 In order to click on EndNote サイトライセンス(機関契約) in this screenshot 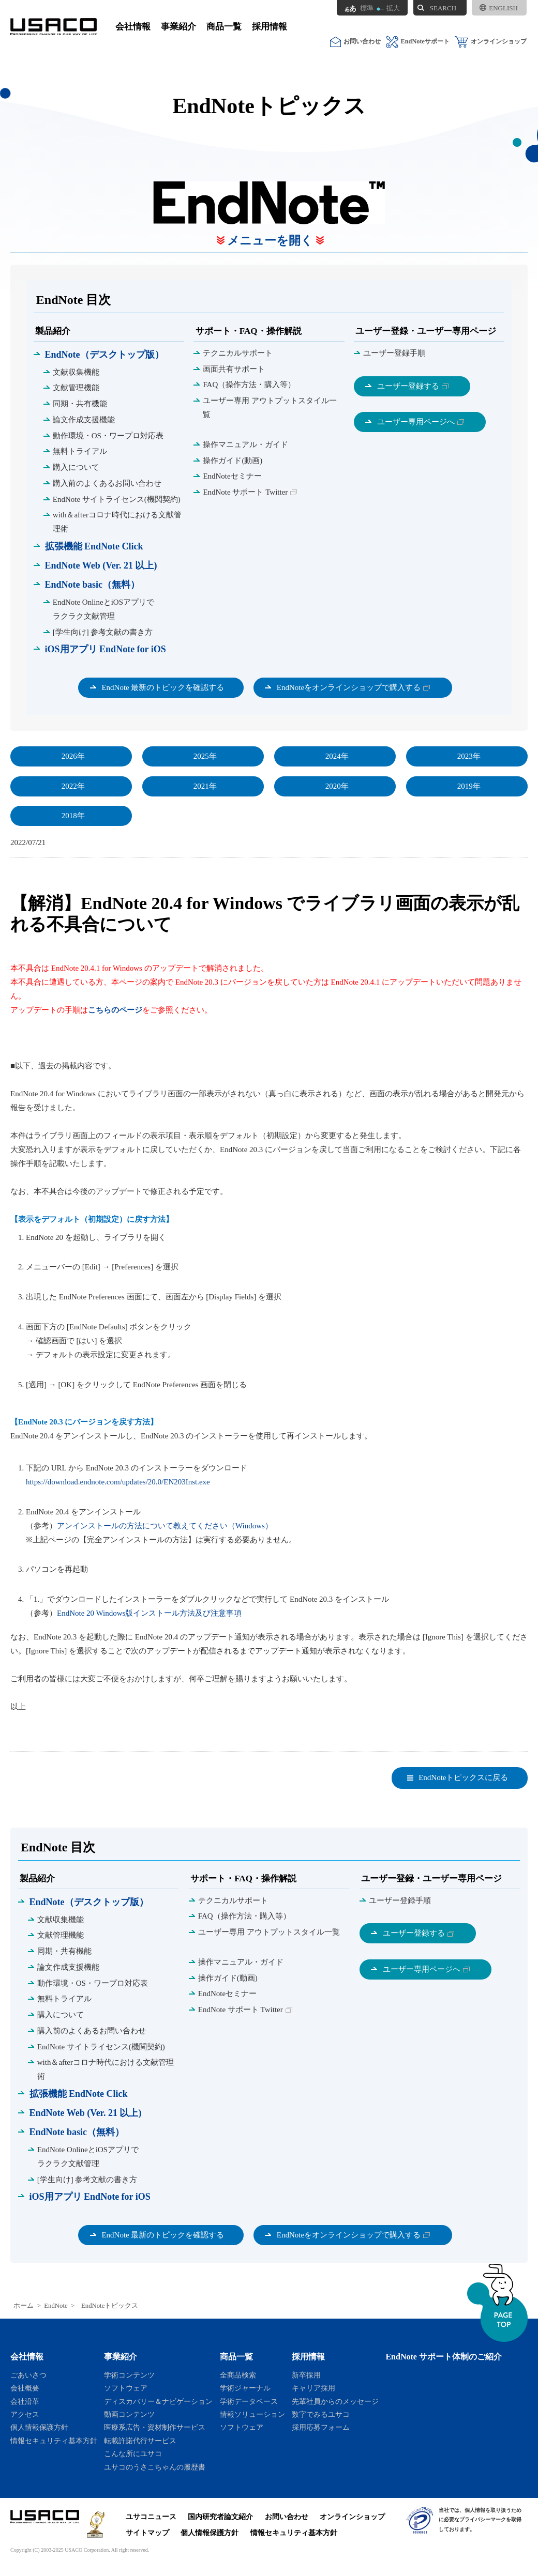, I will do `click(117, 499)`.